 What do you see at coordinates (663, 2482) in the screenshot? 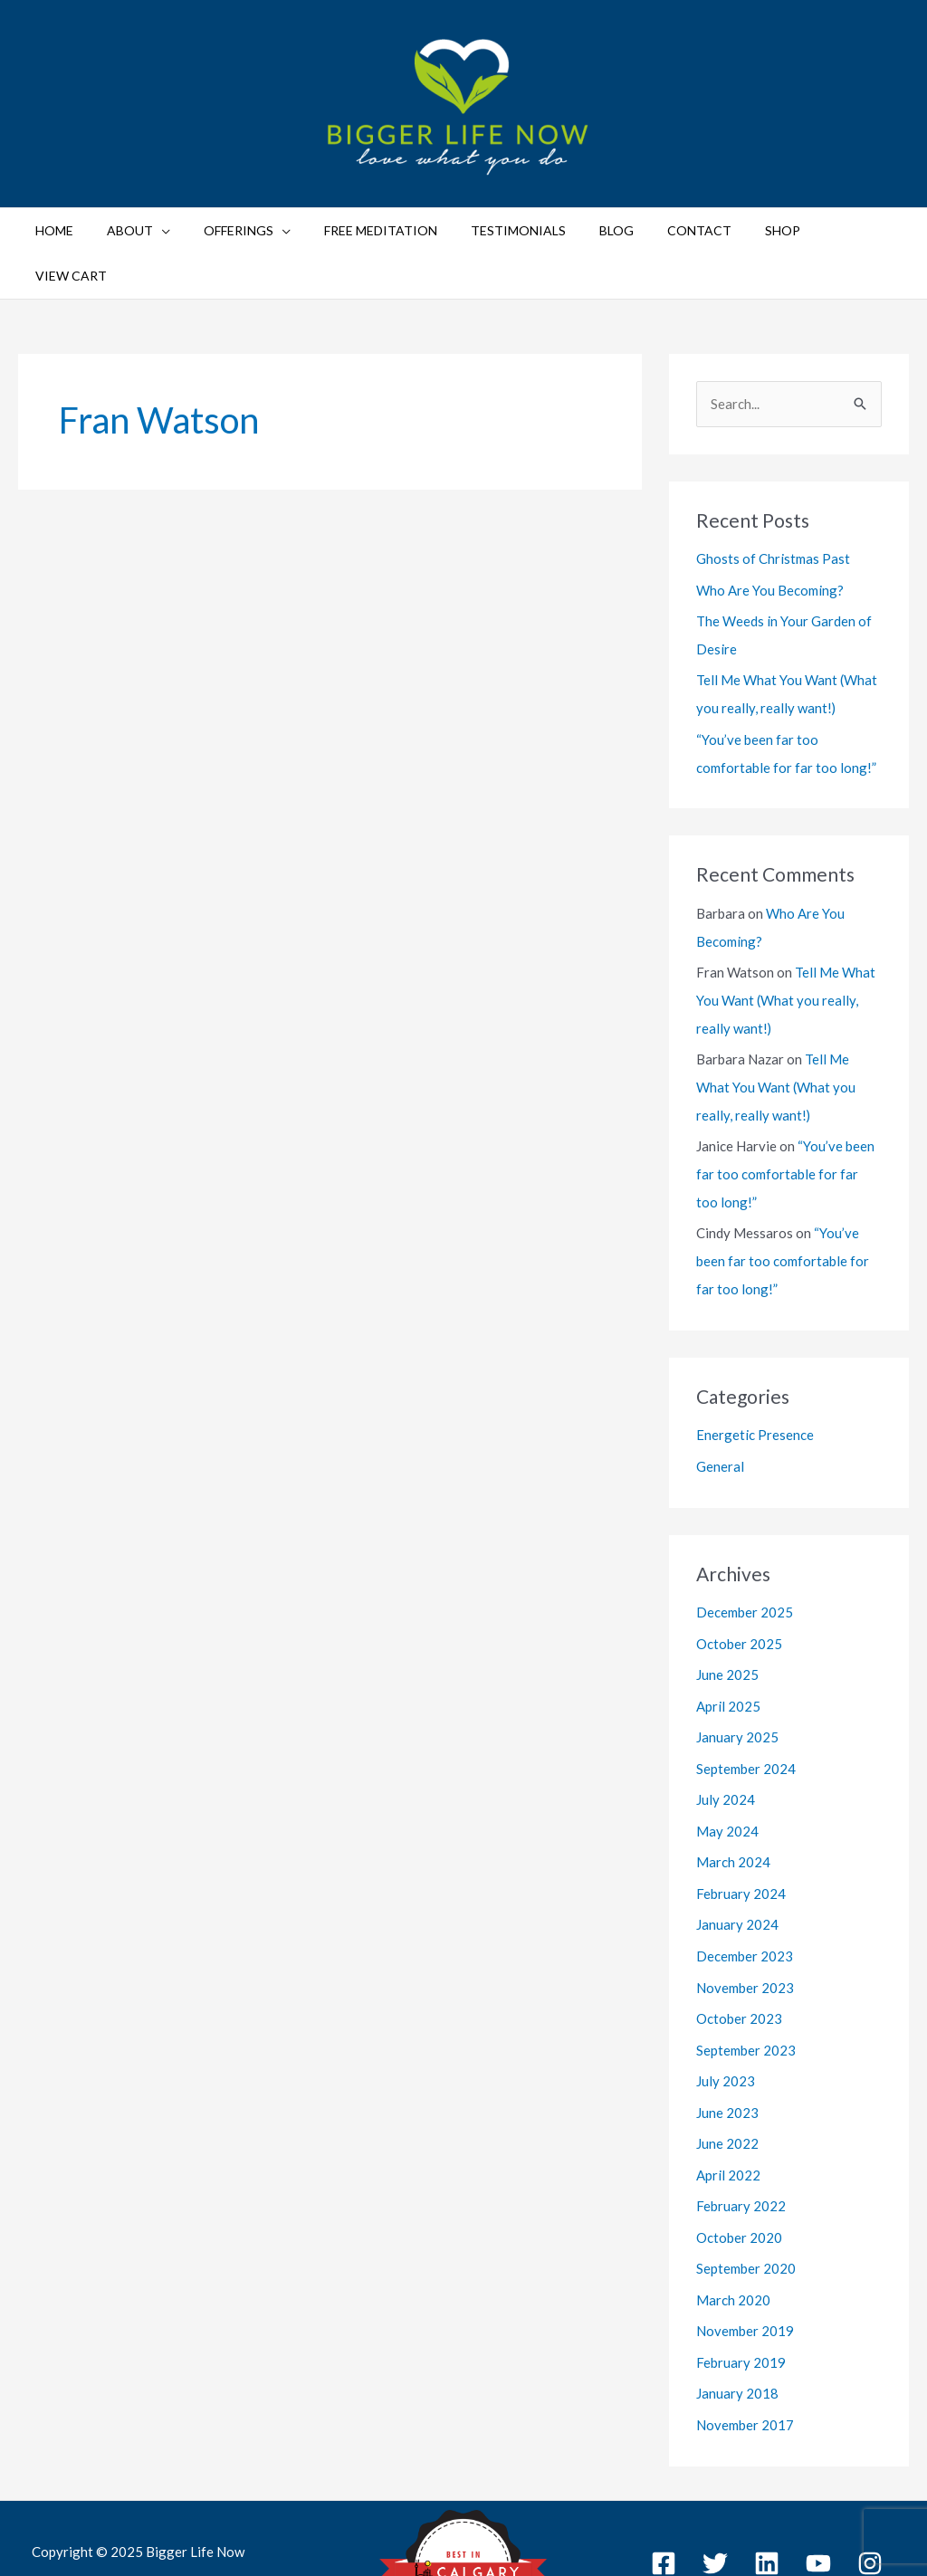
I see `[Facebook]` at bounding box center [663, 2482].